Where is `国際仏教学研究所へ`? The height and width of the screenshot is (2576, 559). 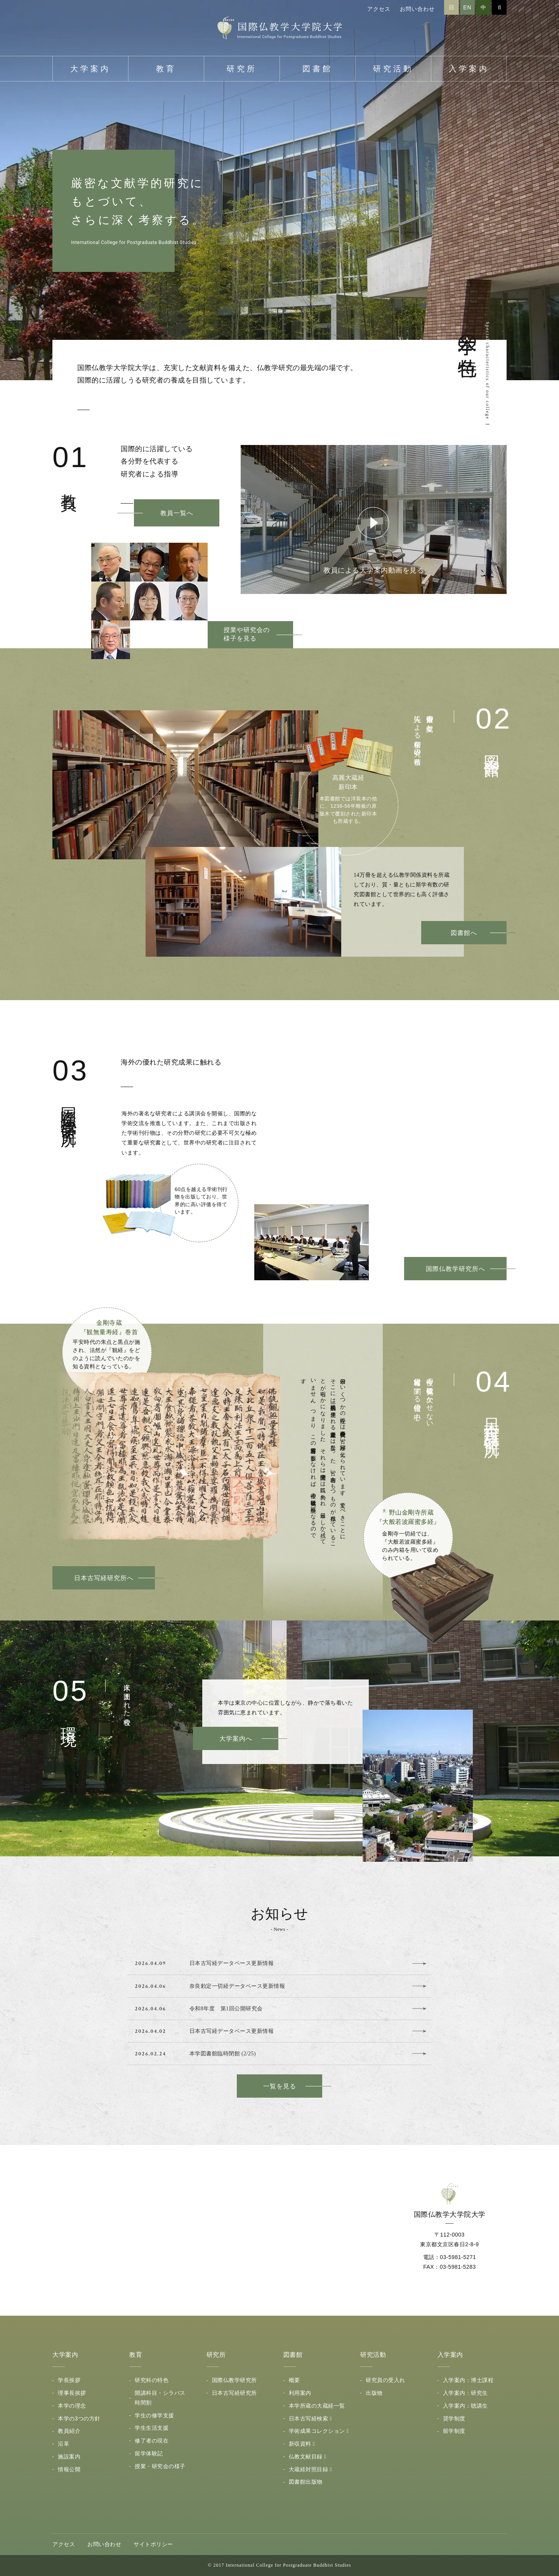 国際仏教学研究所へ is located at coordinates (455, 1268).